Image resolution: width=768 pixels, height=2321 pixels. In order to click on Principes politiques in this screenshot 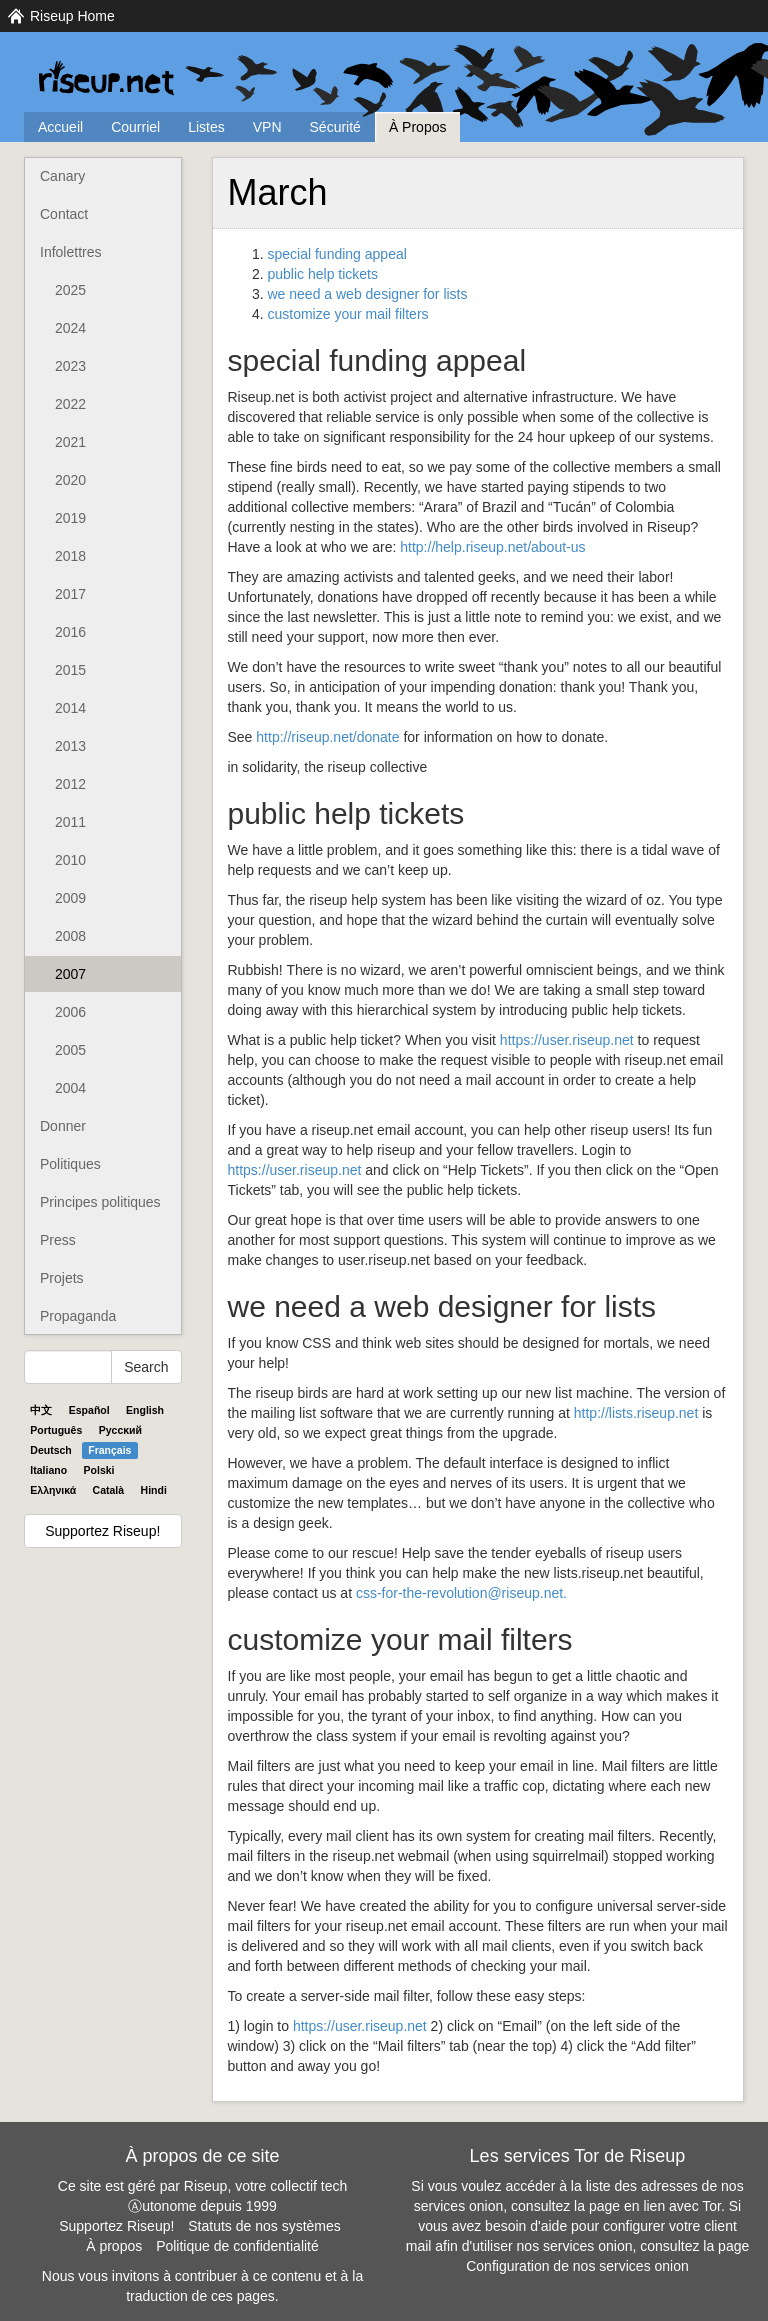, I will do `click(100, 1202)`.